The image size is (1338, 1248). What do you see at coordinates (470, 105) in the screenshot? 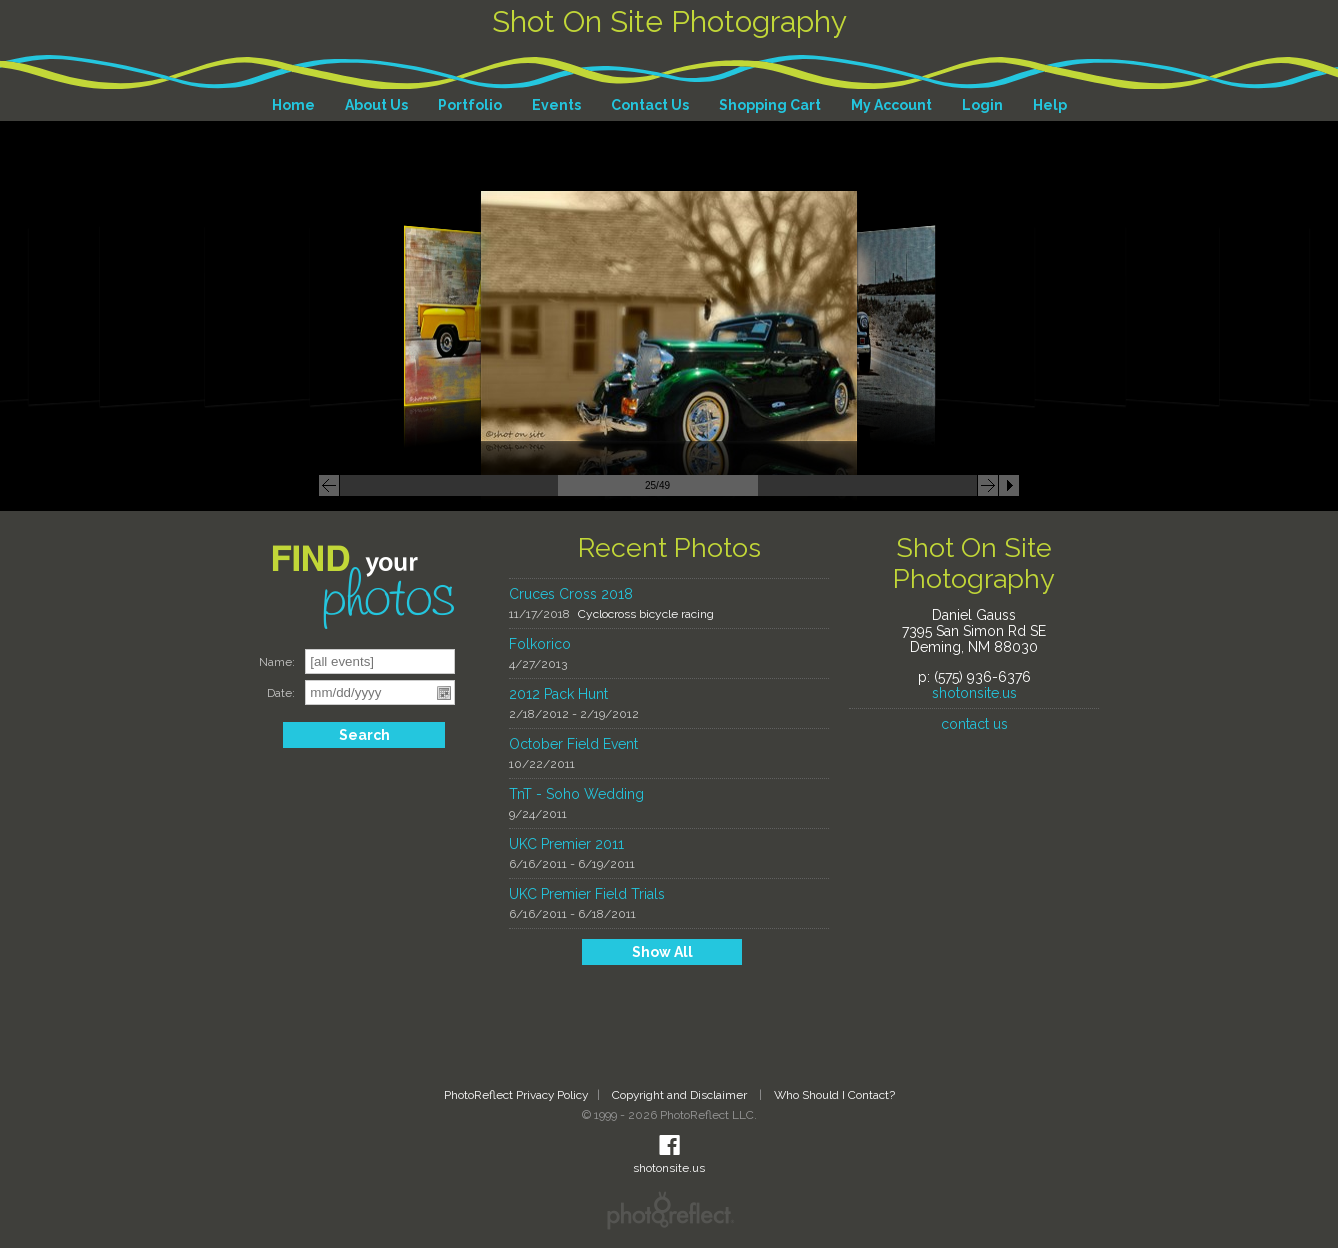
I see `Portfolio` at bounding box center [470, 105].